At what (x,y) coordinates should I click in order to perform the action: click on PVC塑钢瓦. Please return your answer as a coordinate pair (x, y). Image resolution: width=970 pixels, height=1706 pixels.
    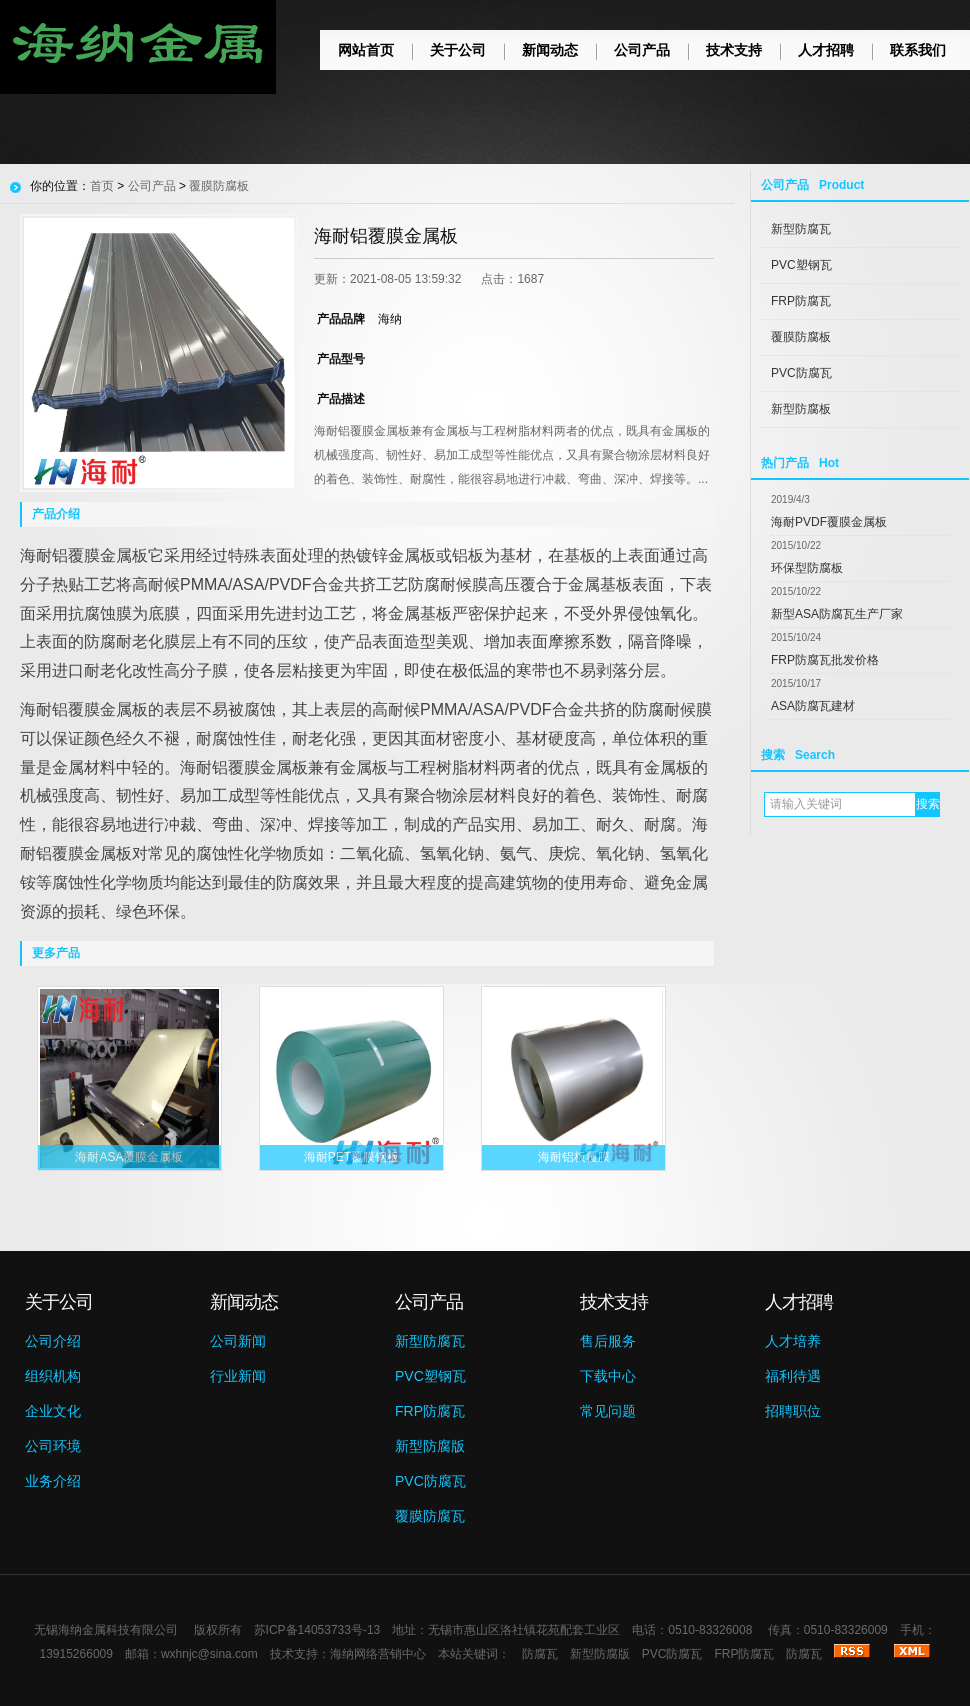
    Looking at the image, I should click on (801, 265).